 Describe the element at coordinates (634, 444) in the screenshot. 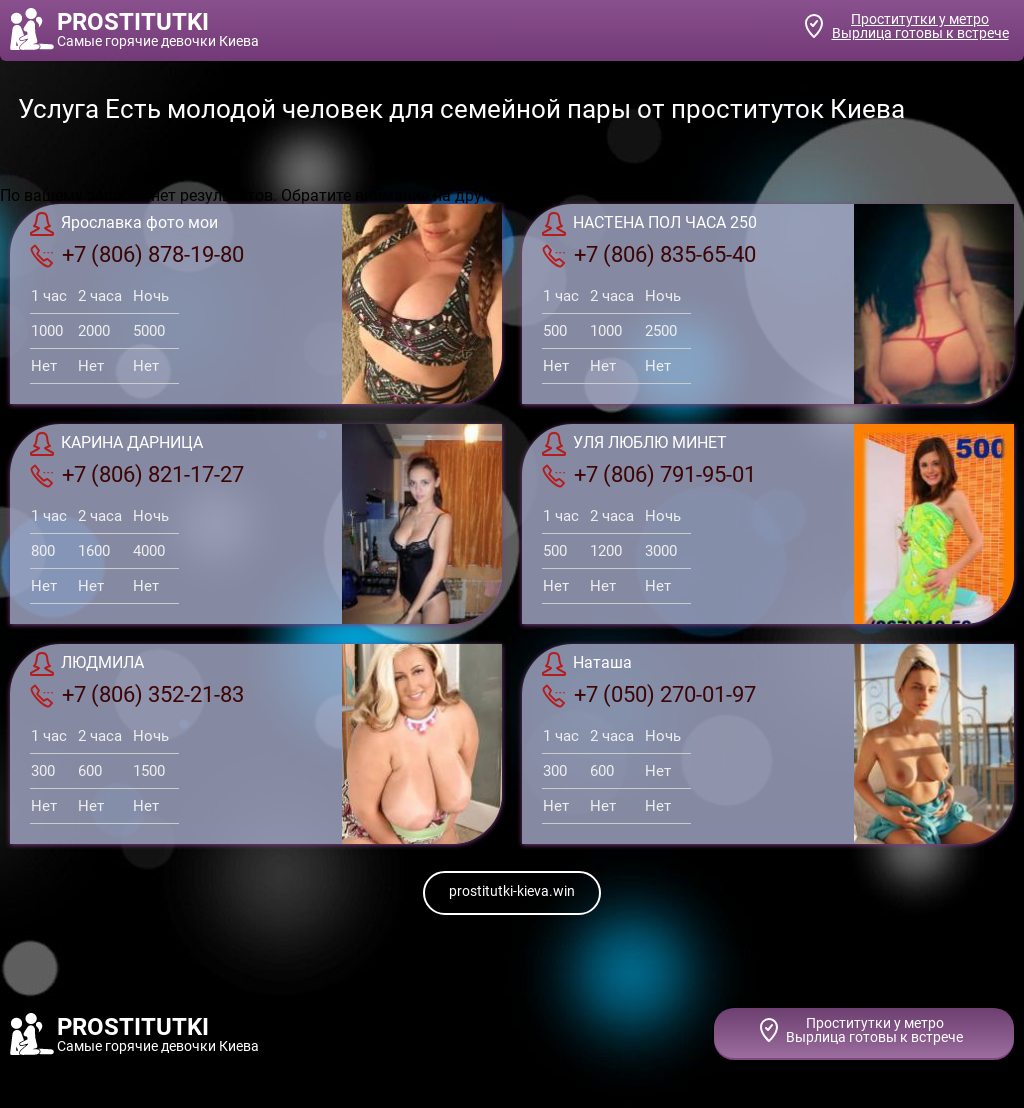

I see `УЛЯ ЛЮБЛЮ МИНЕТ` at that location.